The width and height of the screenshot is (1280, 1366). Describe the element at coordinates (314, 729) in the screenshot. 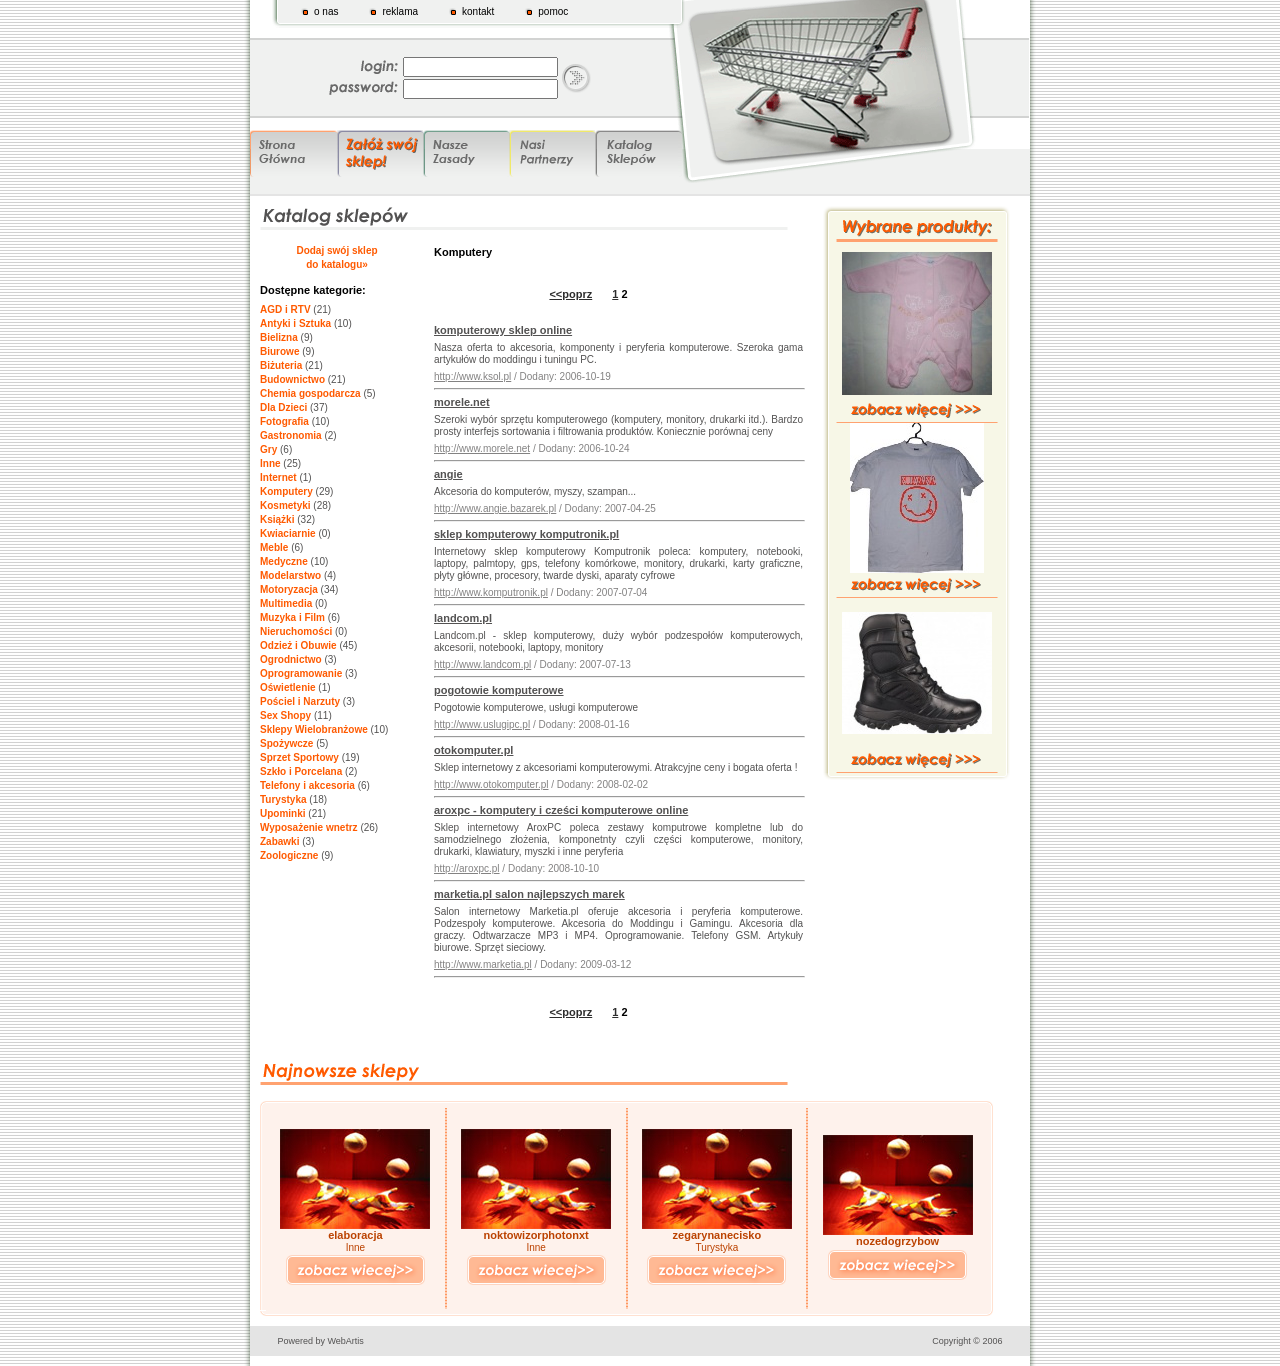

I see `Sklepy Wielobranżowe` at that location.